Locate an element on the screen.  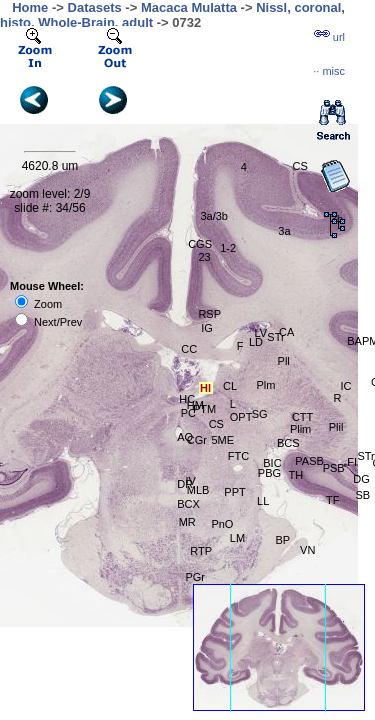
PnO is located at coordinates (222, 524).